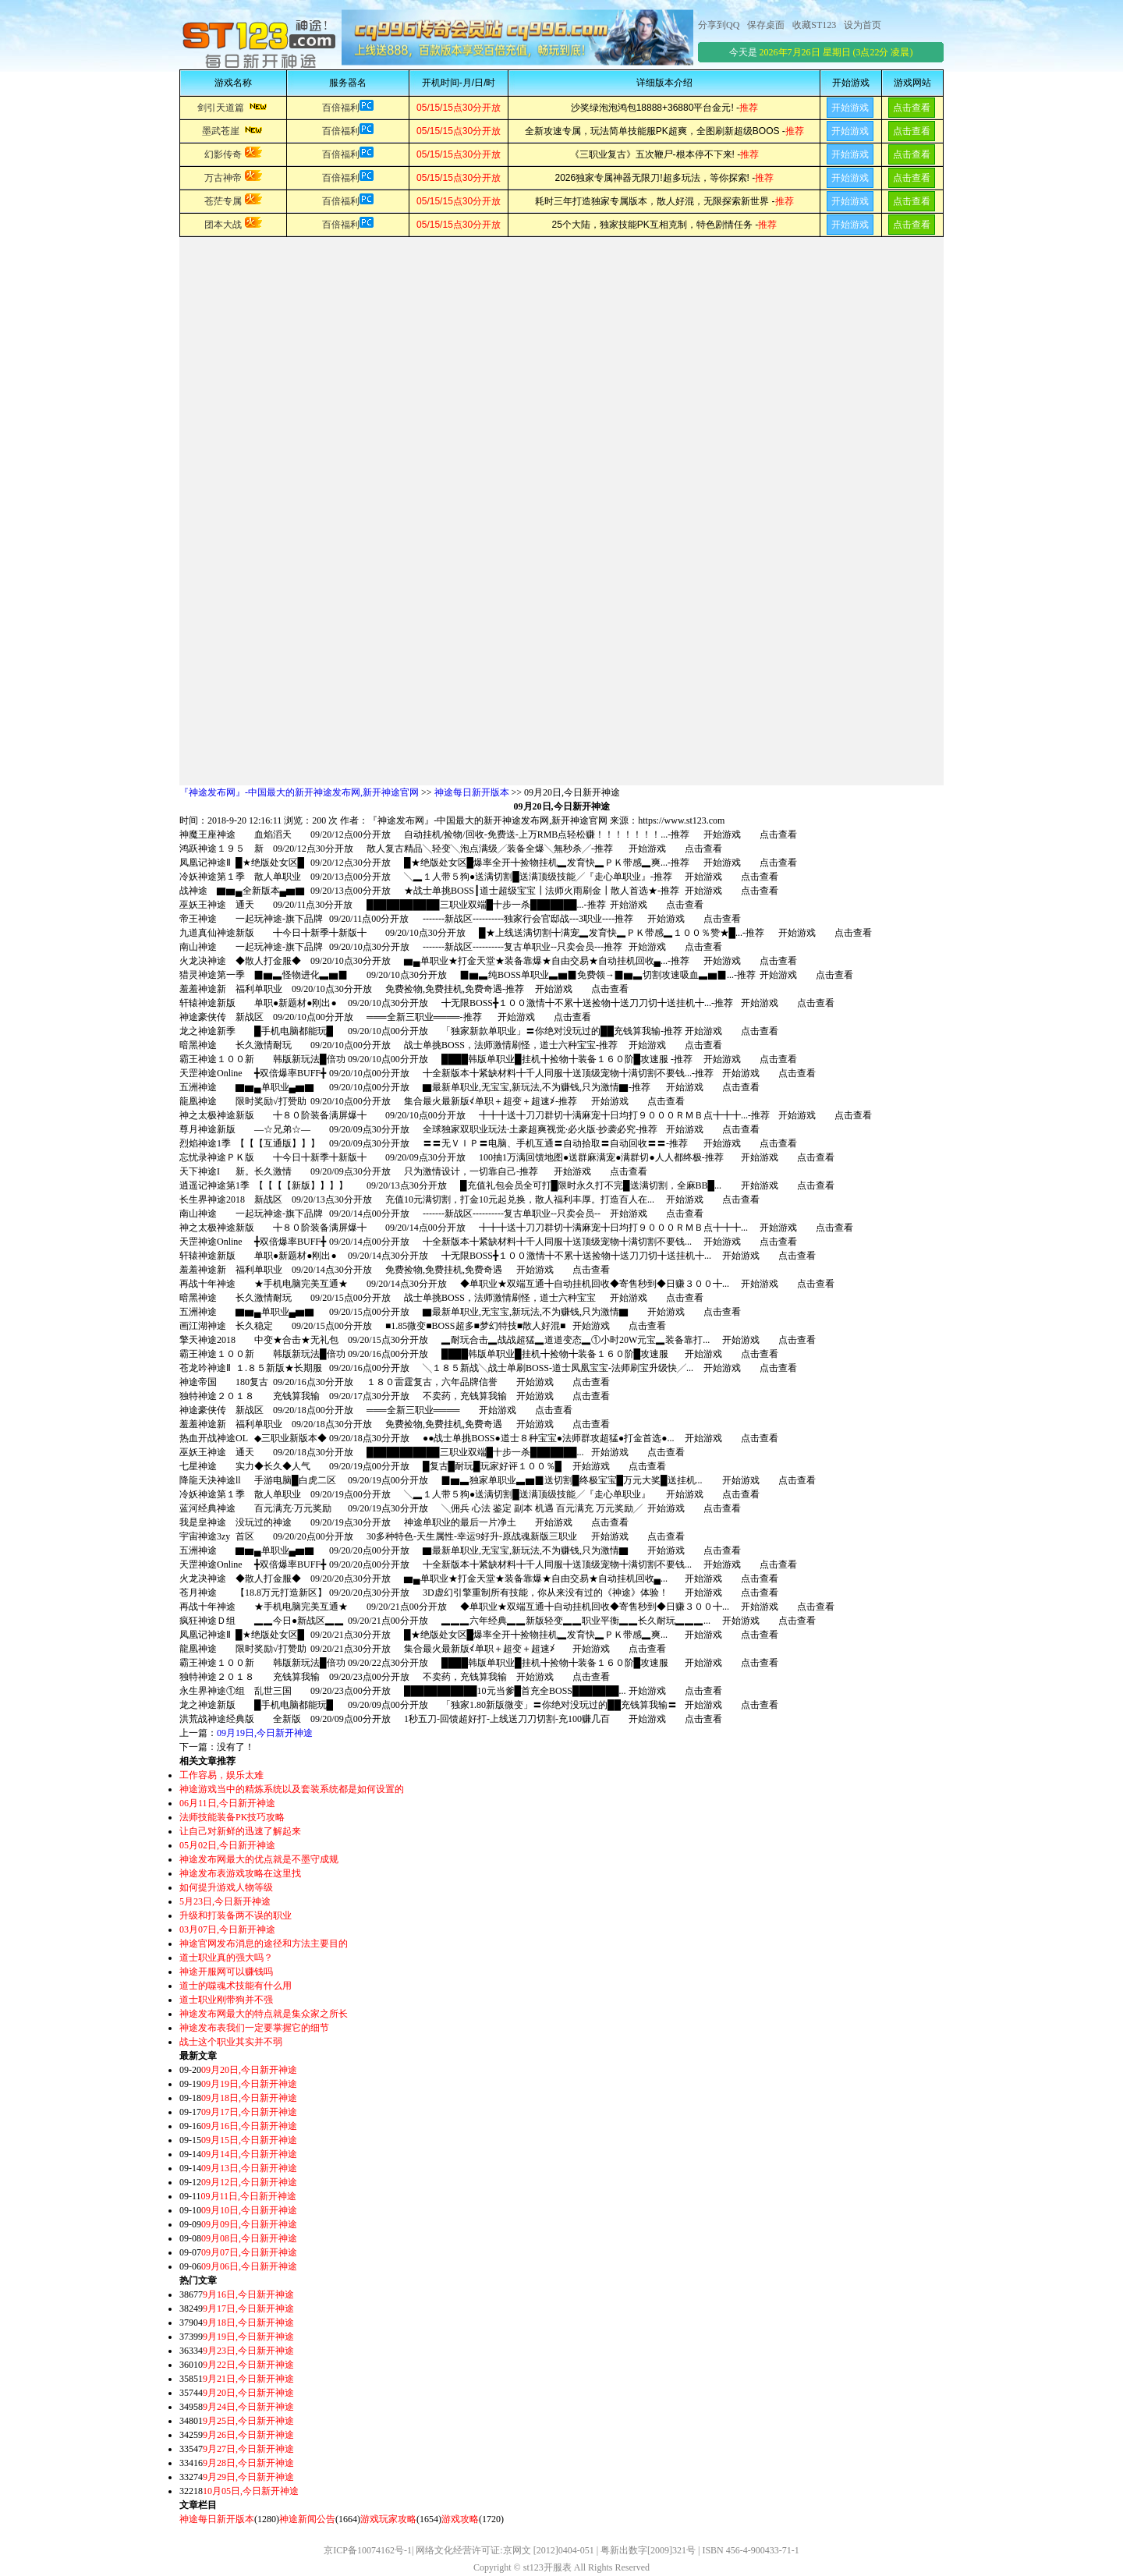 The width and height of the screenshot is (1123, 2576). Describe the element at coordinates (227, 1845) in the screenshot. I see `05月02日,今日新开神途` at that location.